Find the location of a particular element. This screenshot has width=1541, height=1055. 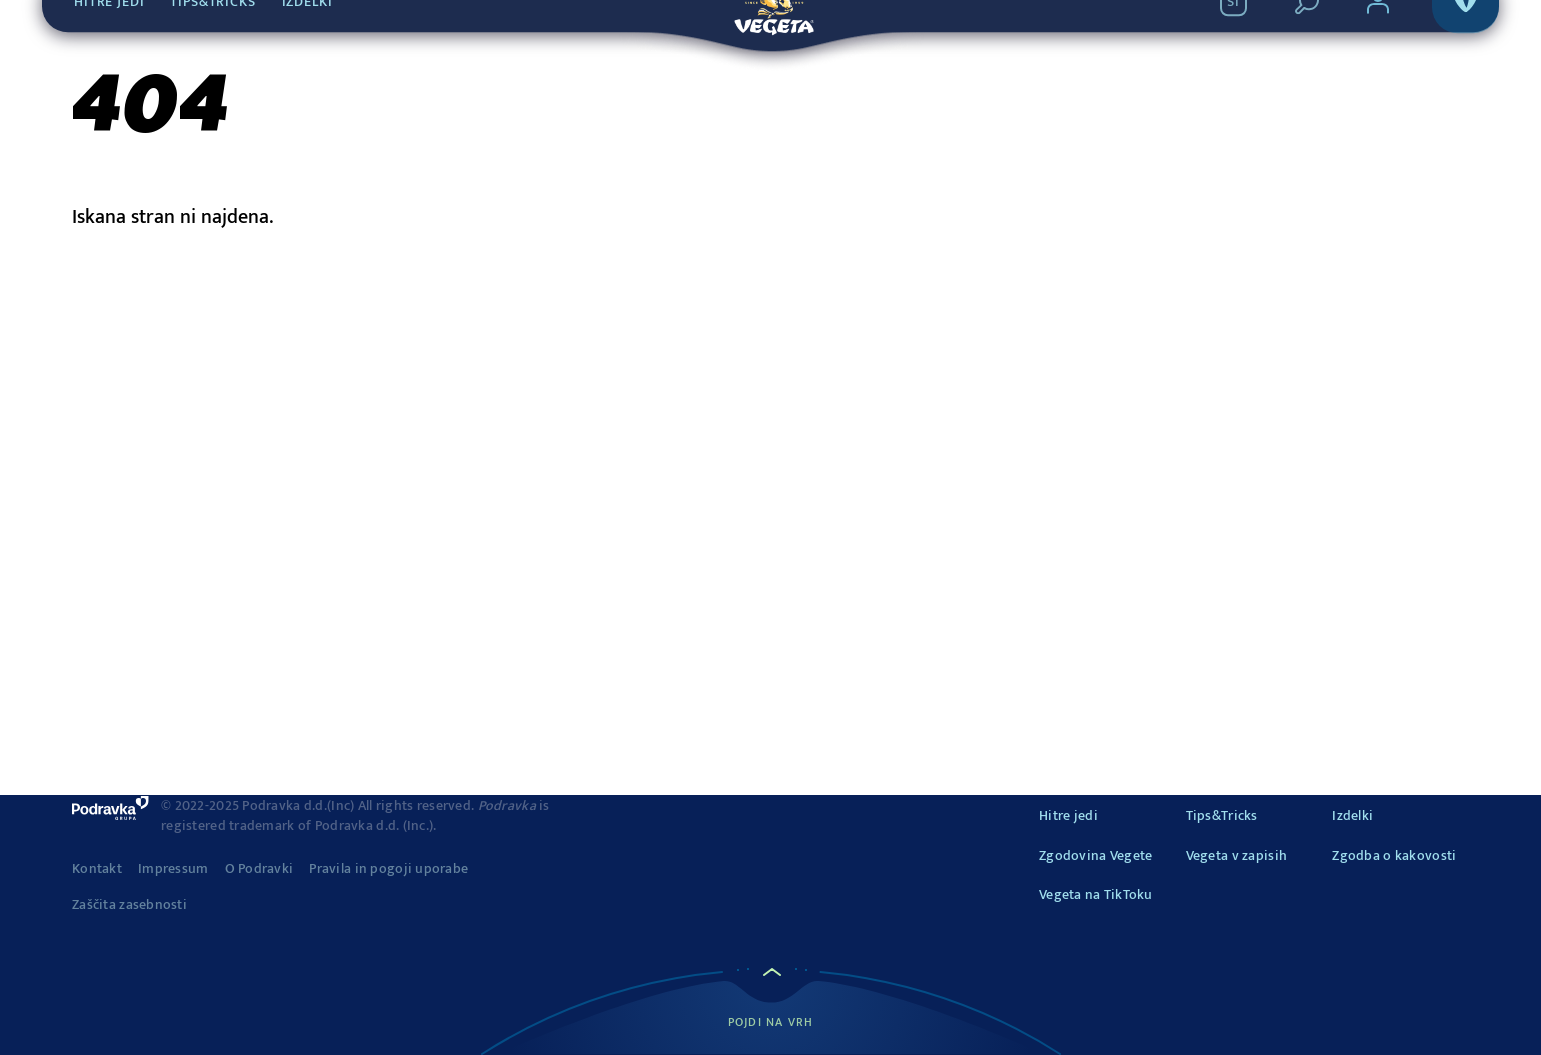

Zgodba o kakovosti is located at coordinates (1394, 855).